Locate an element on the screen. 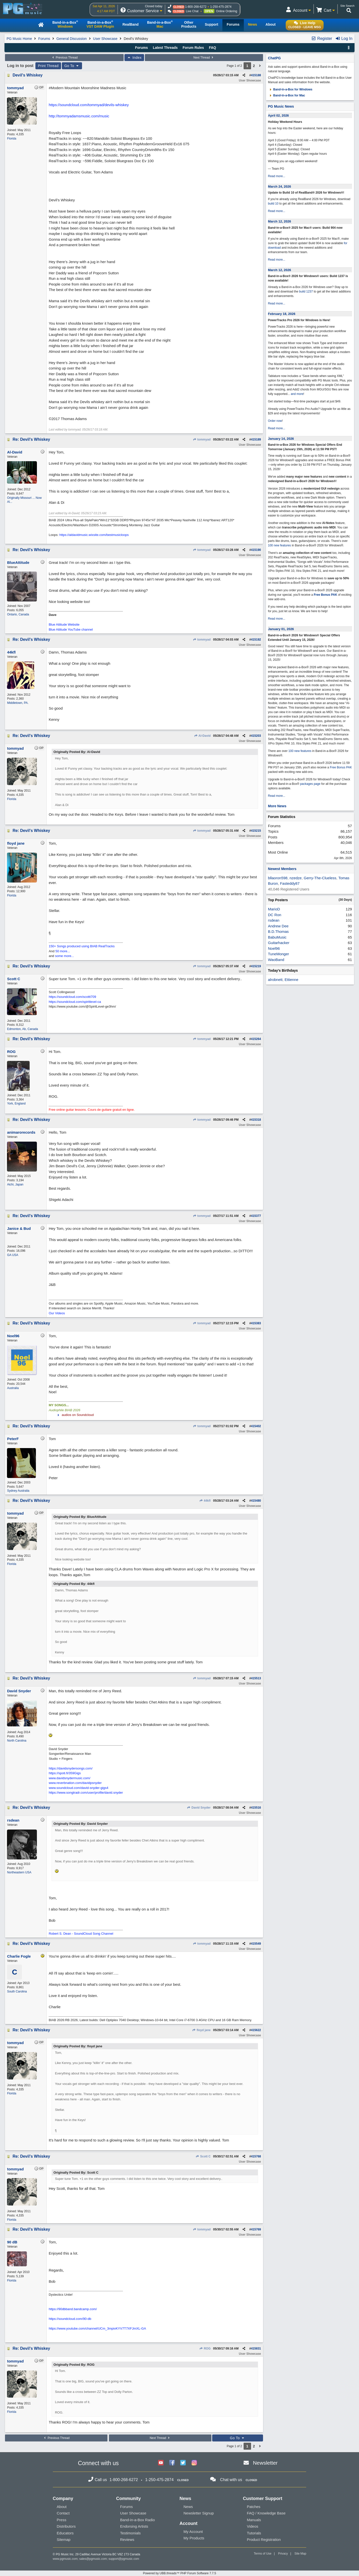 This screenshot has width=359, height=2576. ROG is located at coordinates (205, 2348).